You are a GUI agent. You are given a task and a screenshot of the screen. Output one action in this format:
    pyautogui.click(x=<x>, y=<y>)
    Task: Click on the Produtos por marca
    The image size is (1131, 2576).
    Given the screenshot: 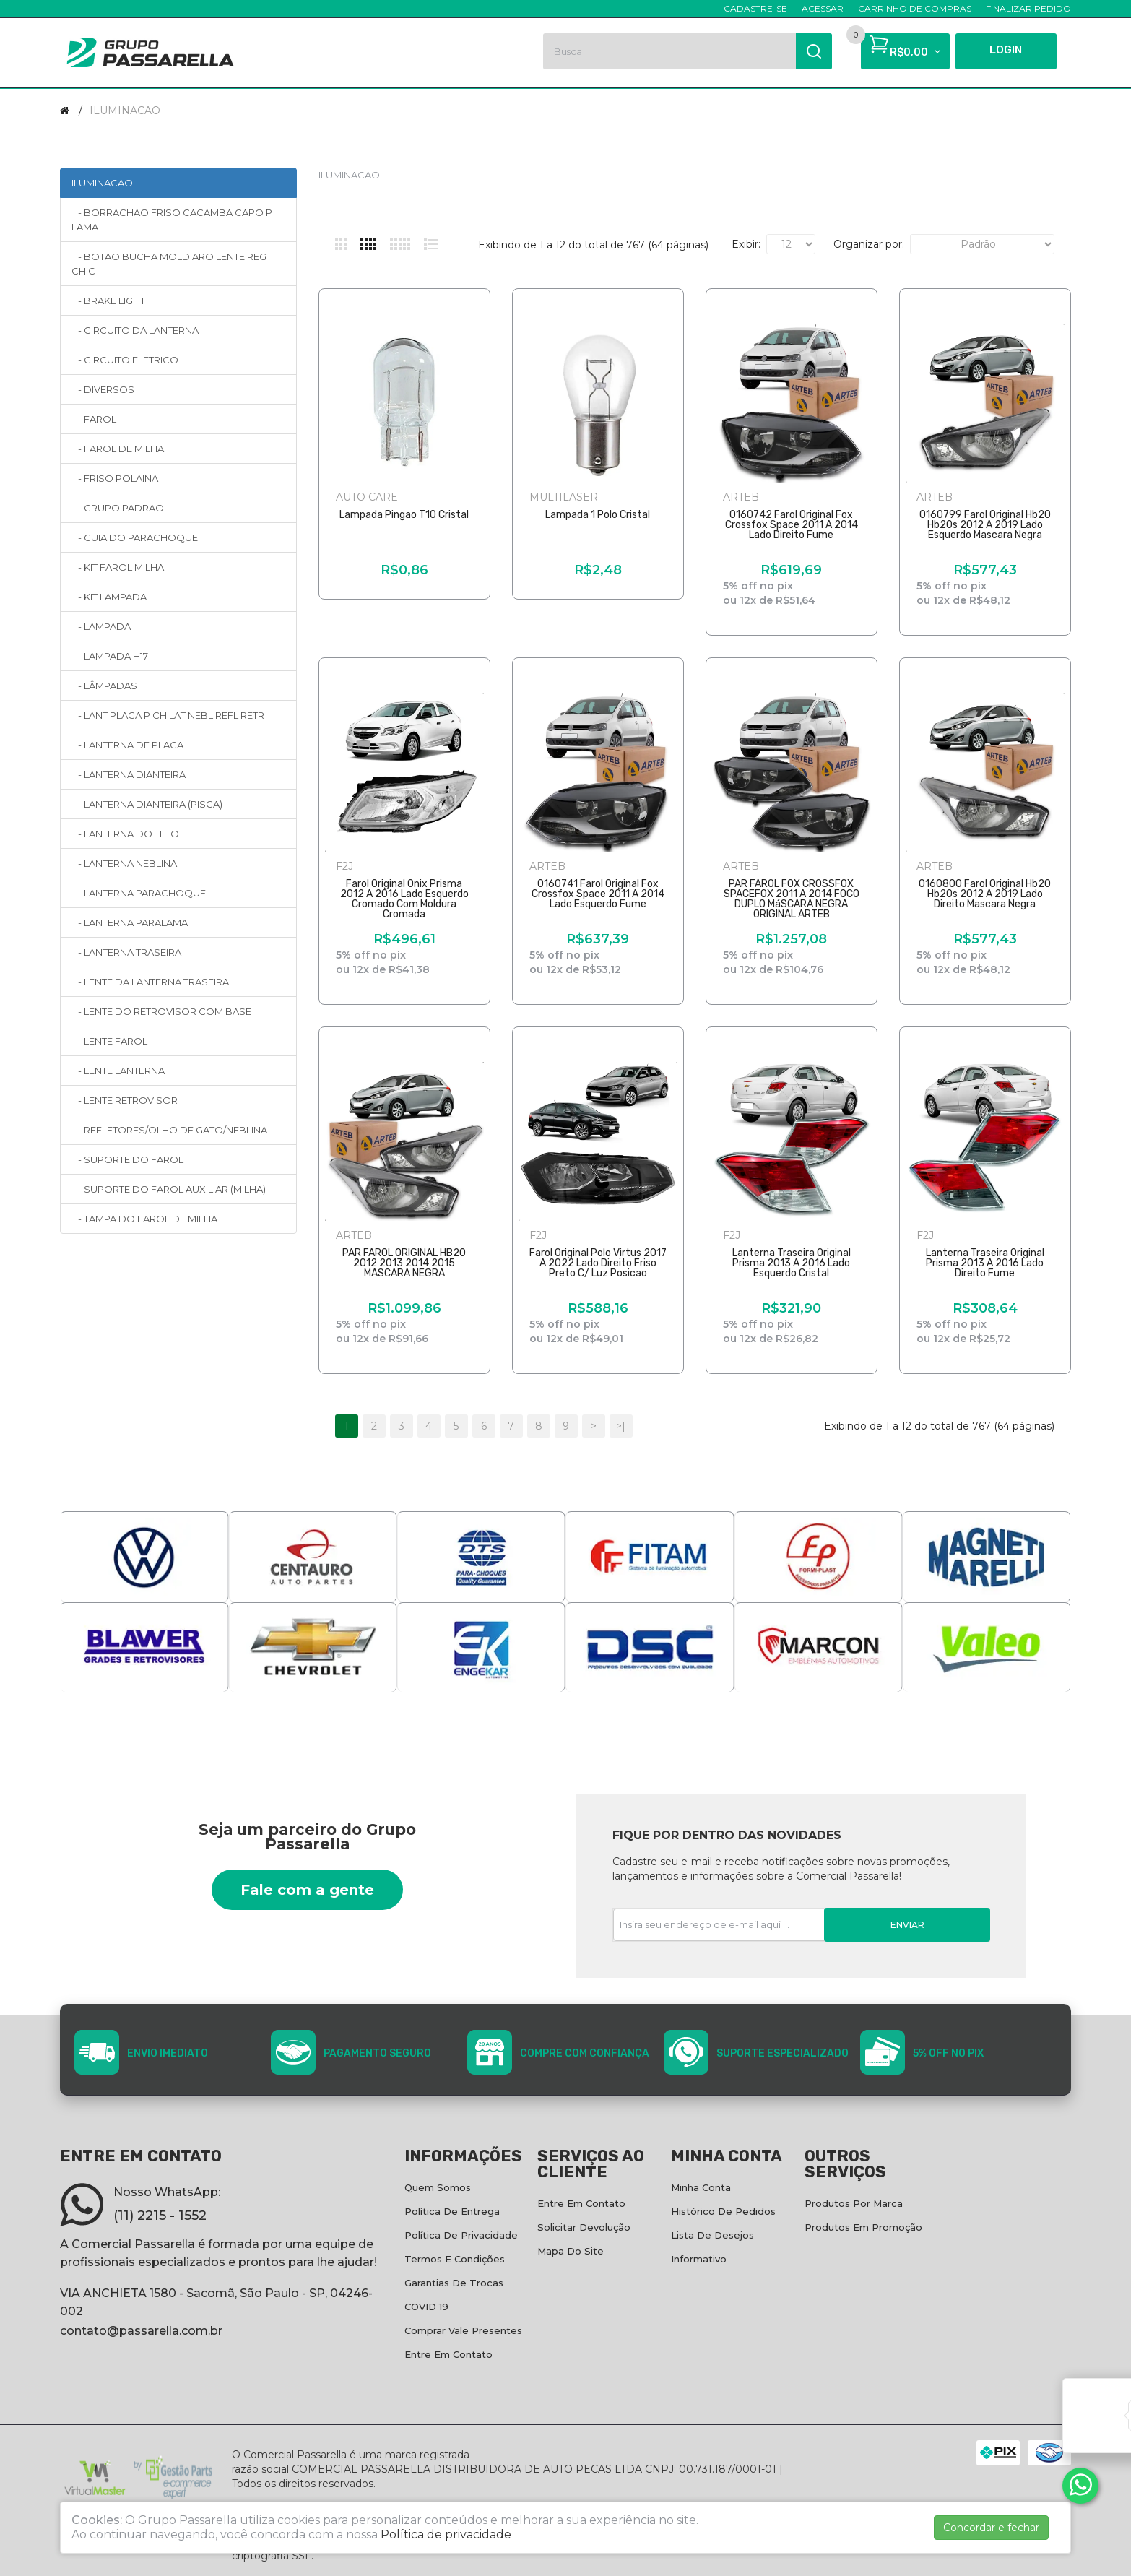 What is the action you would take?
    pyautogui.click(x=854, y=2203)
    